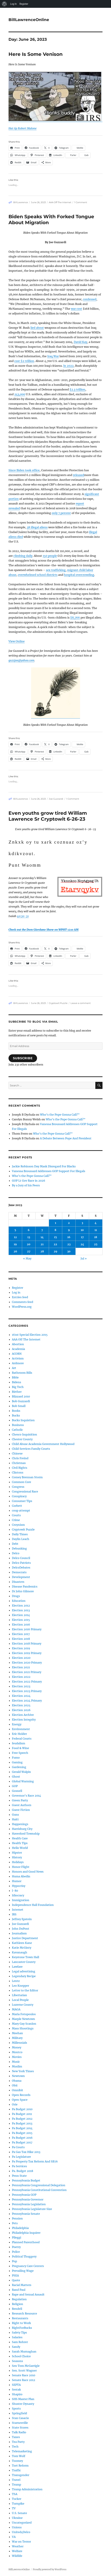 The image size is (111, 2576). I want to click on Racial Matters, so click(21, 2285).